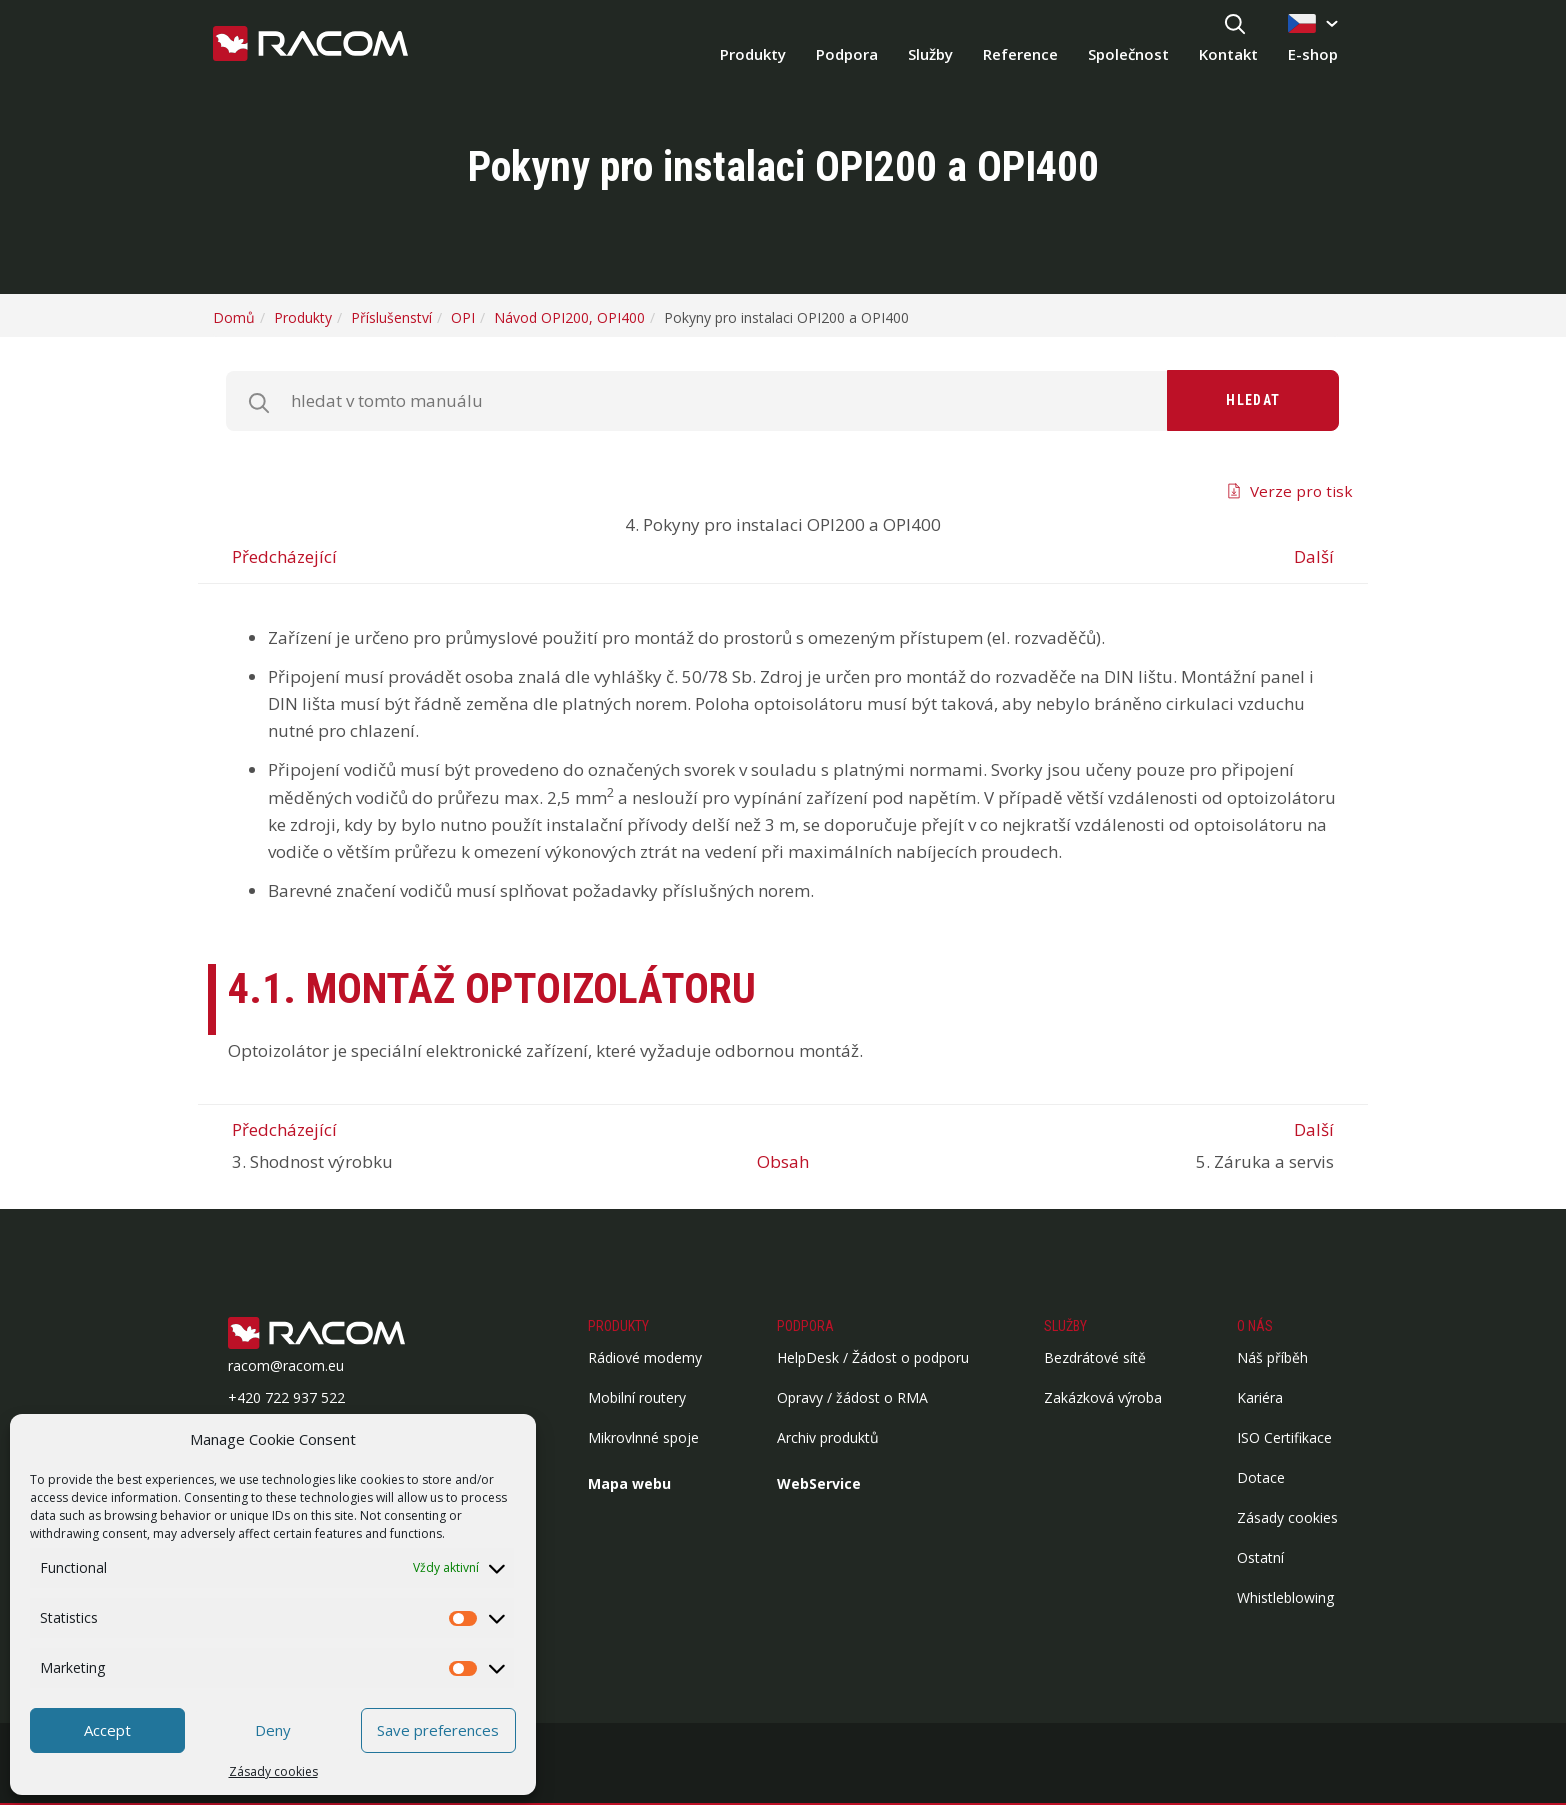  Describe the element at coordinates (310, 45) in the screenshot. I see `[Racom logo - homepage]` at that location.